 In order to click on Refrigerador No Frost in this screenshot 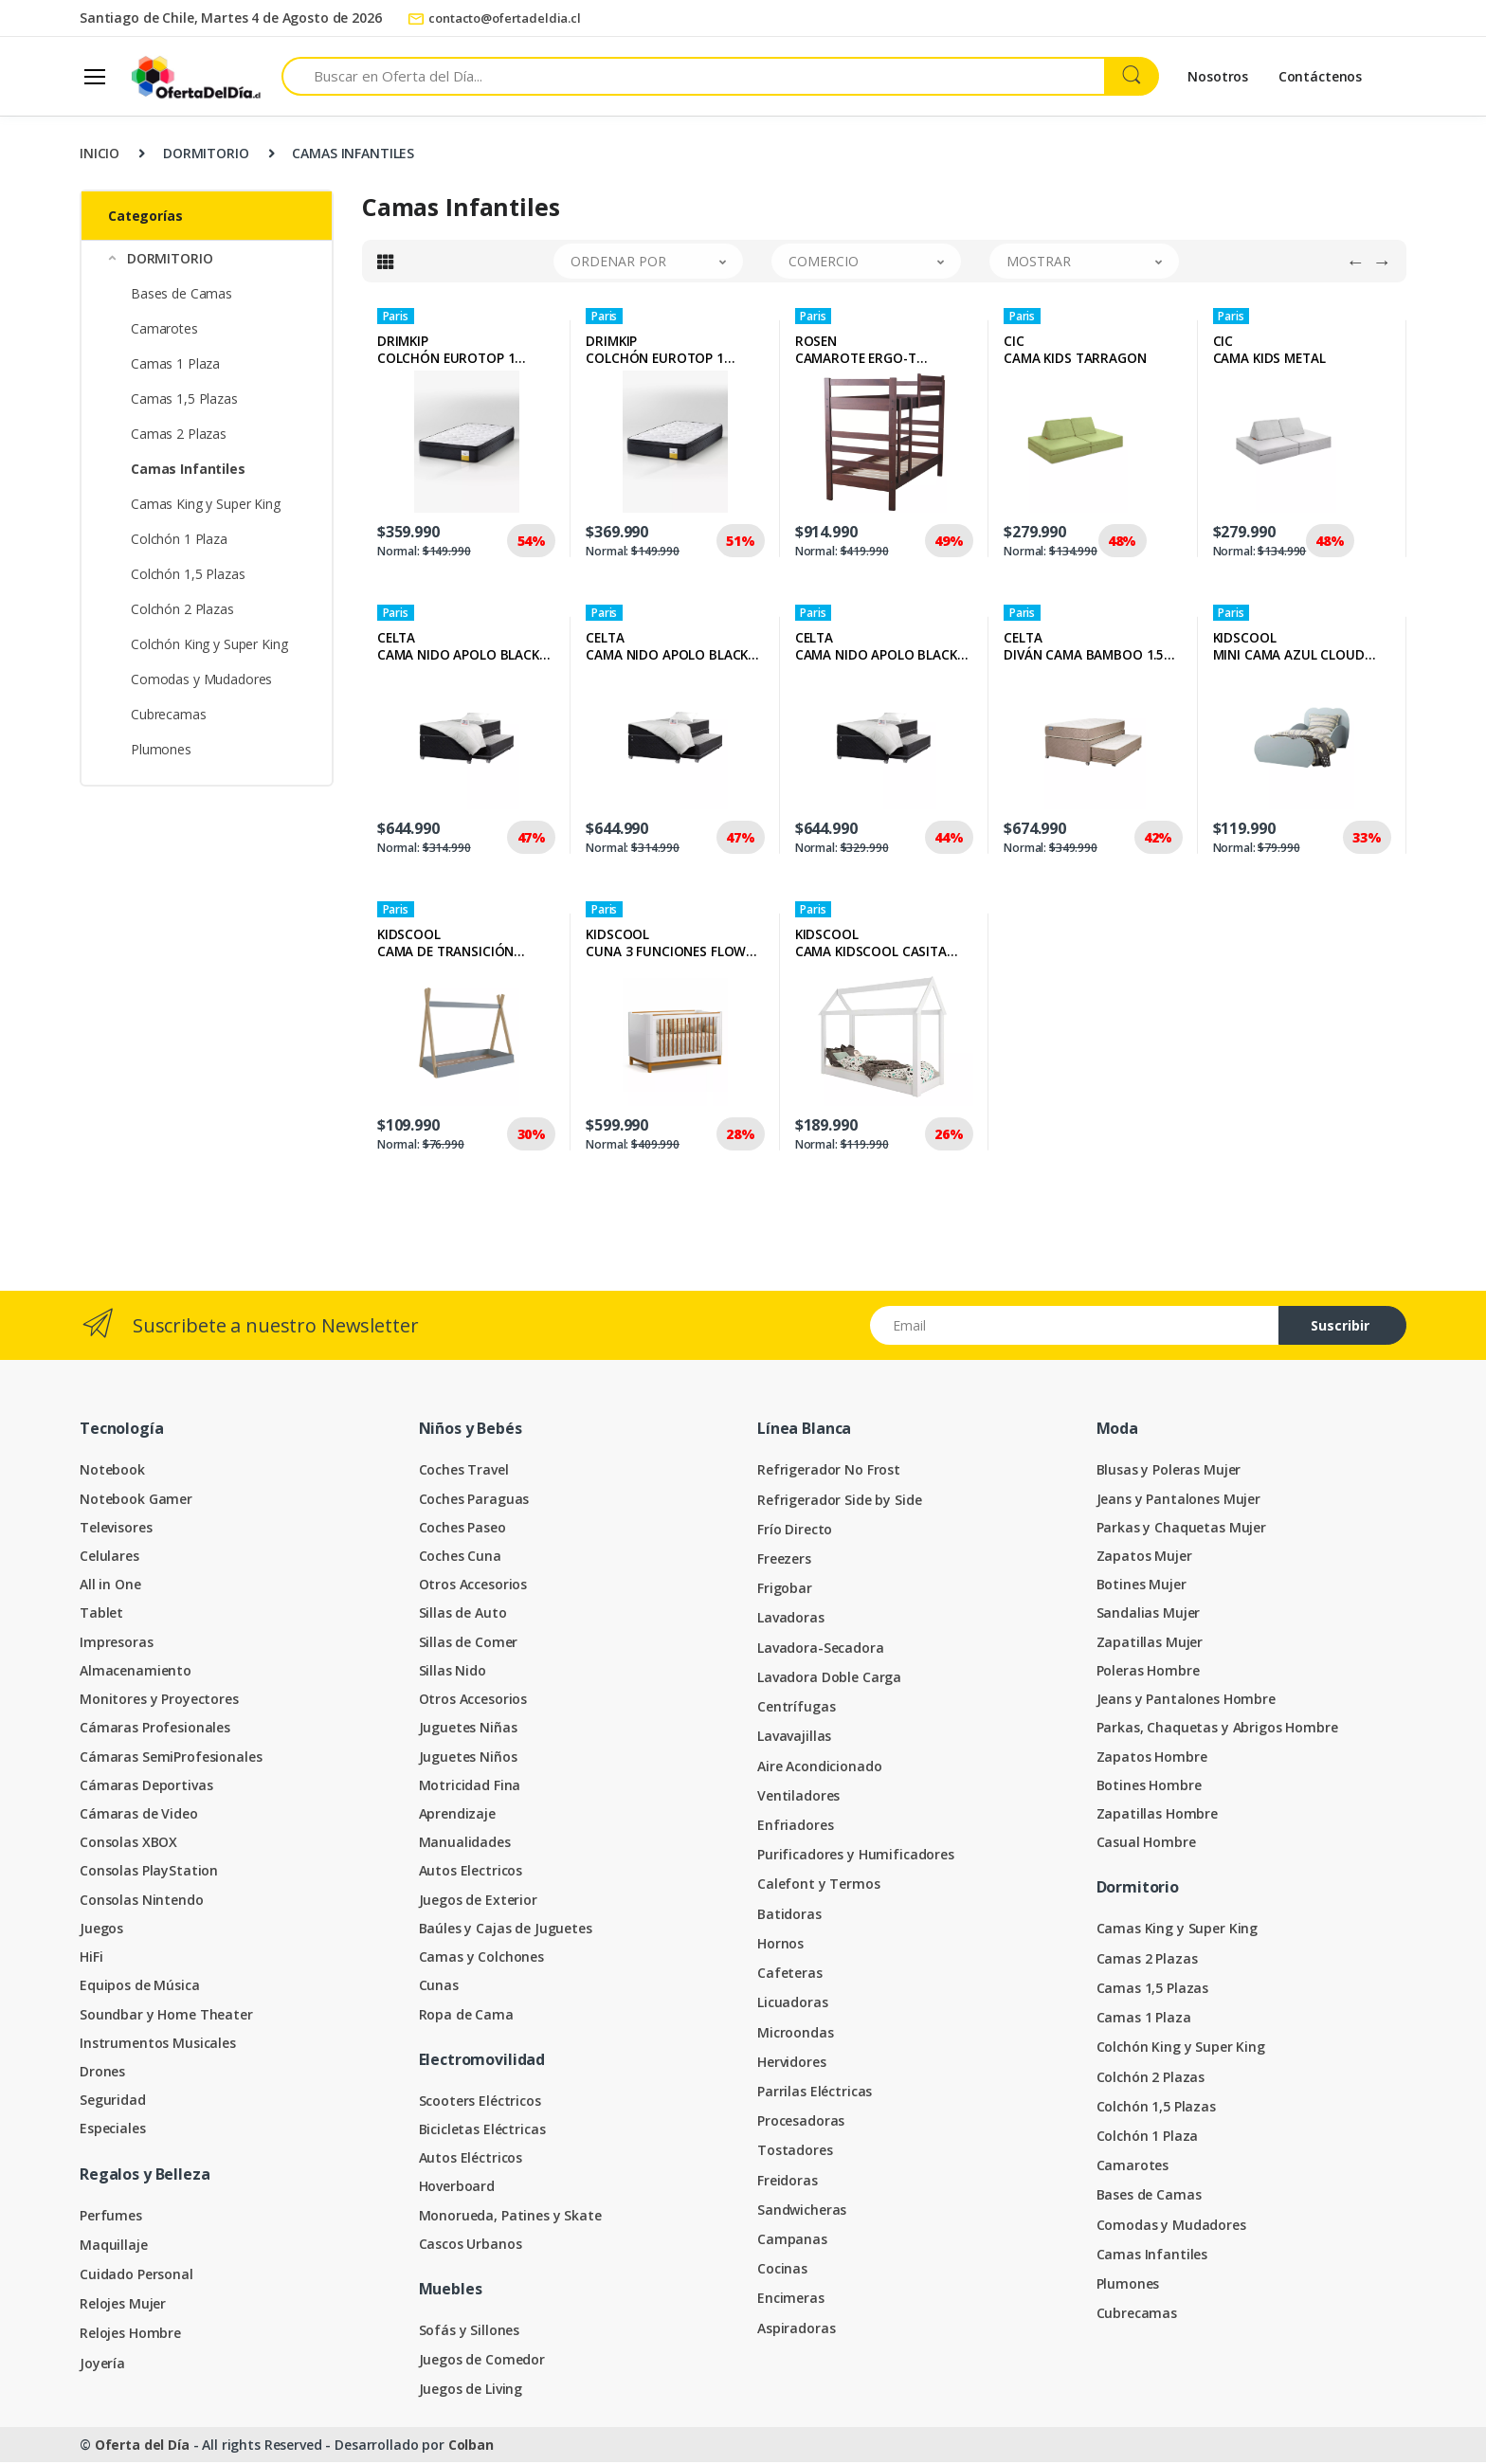, I will do `click(828, 1471)`.